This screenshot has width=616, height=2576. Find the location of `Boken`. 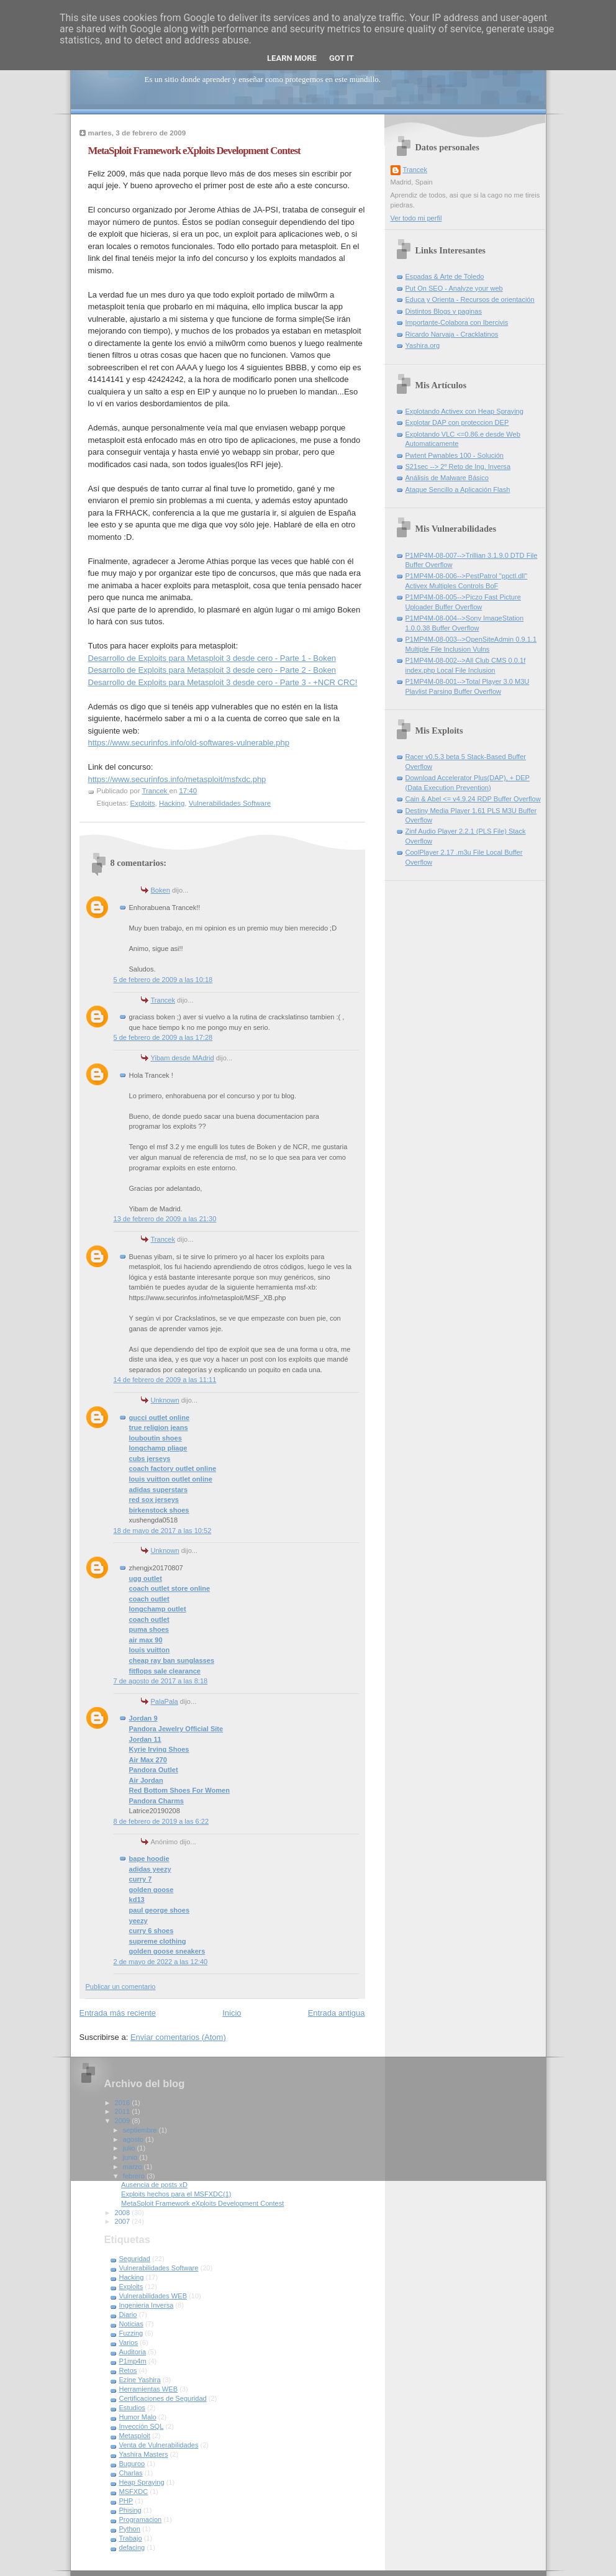

Boken is located at coordinates (160, 890).